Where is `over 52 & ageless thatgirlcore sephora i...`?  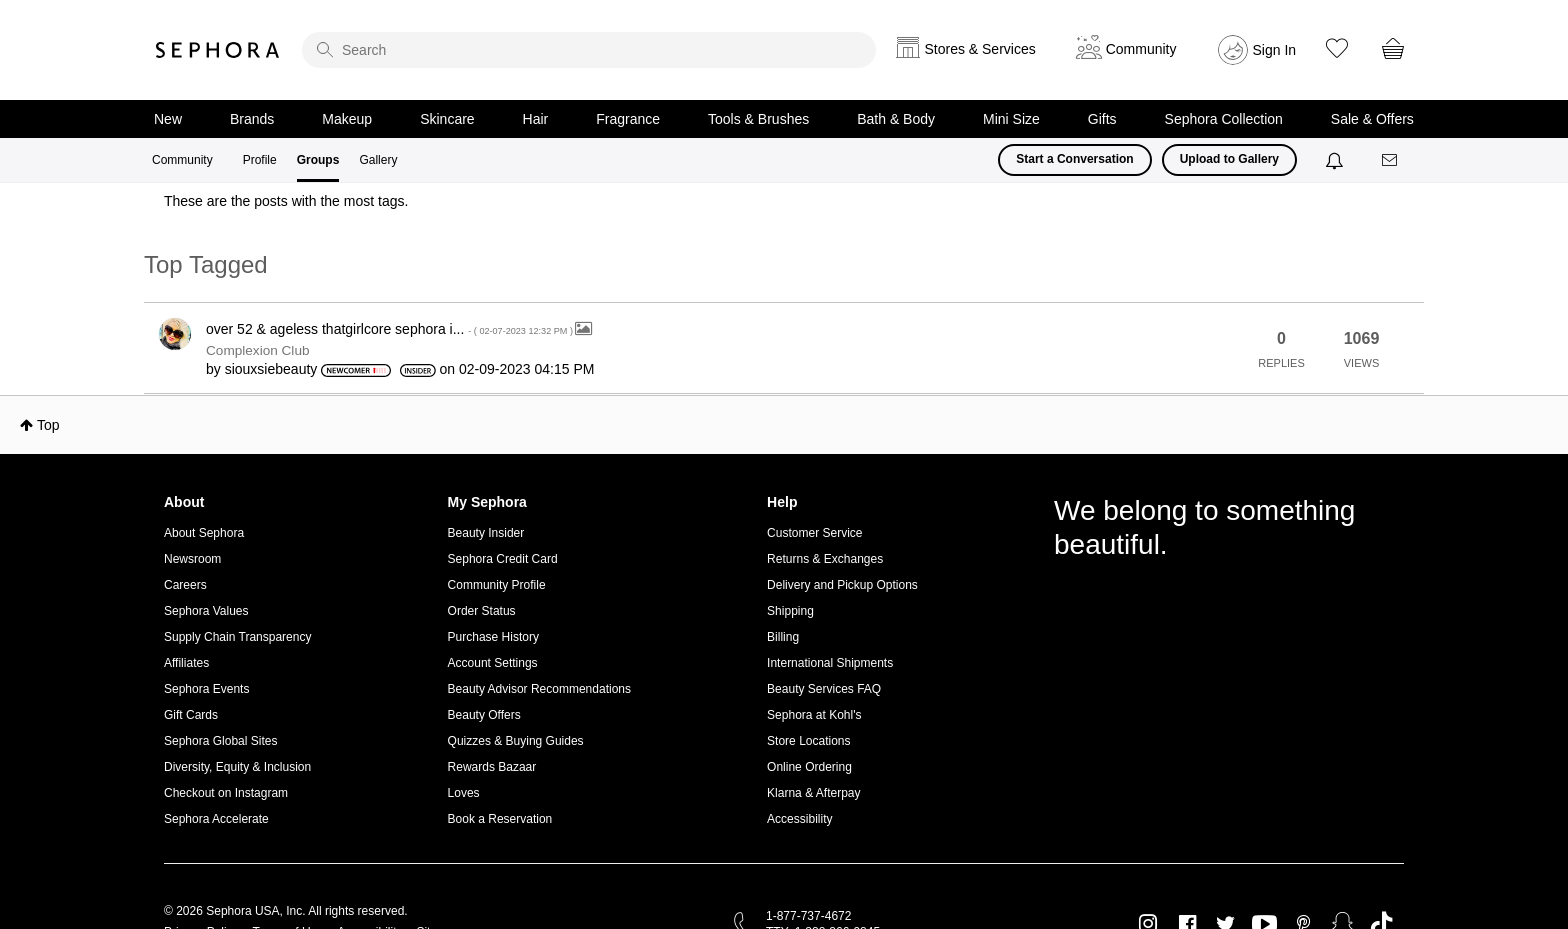 over 52 & ageless thatgirlcore sephora i... is located at coordinates (390, 329).